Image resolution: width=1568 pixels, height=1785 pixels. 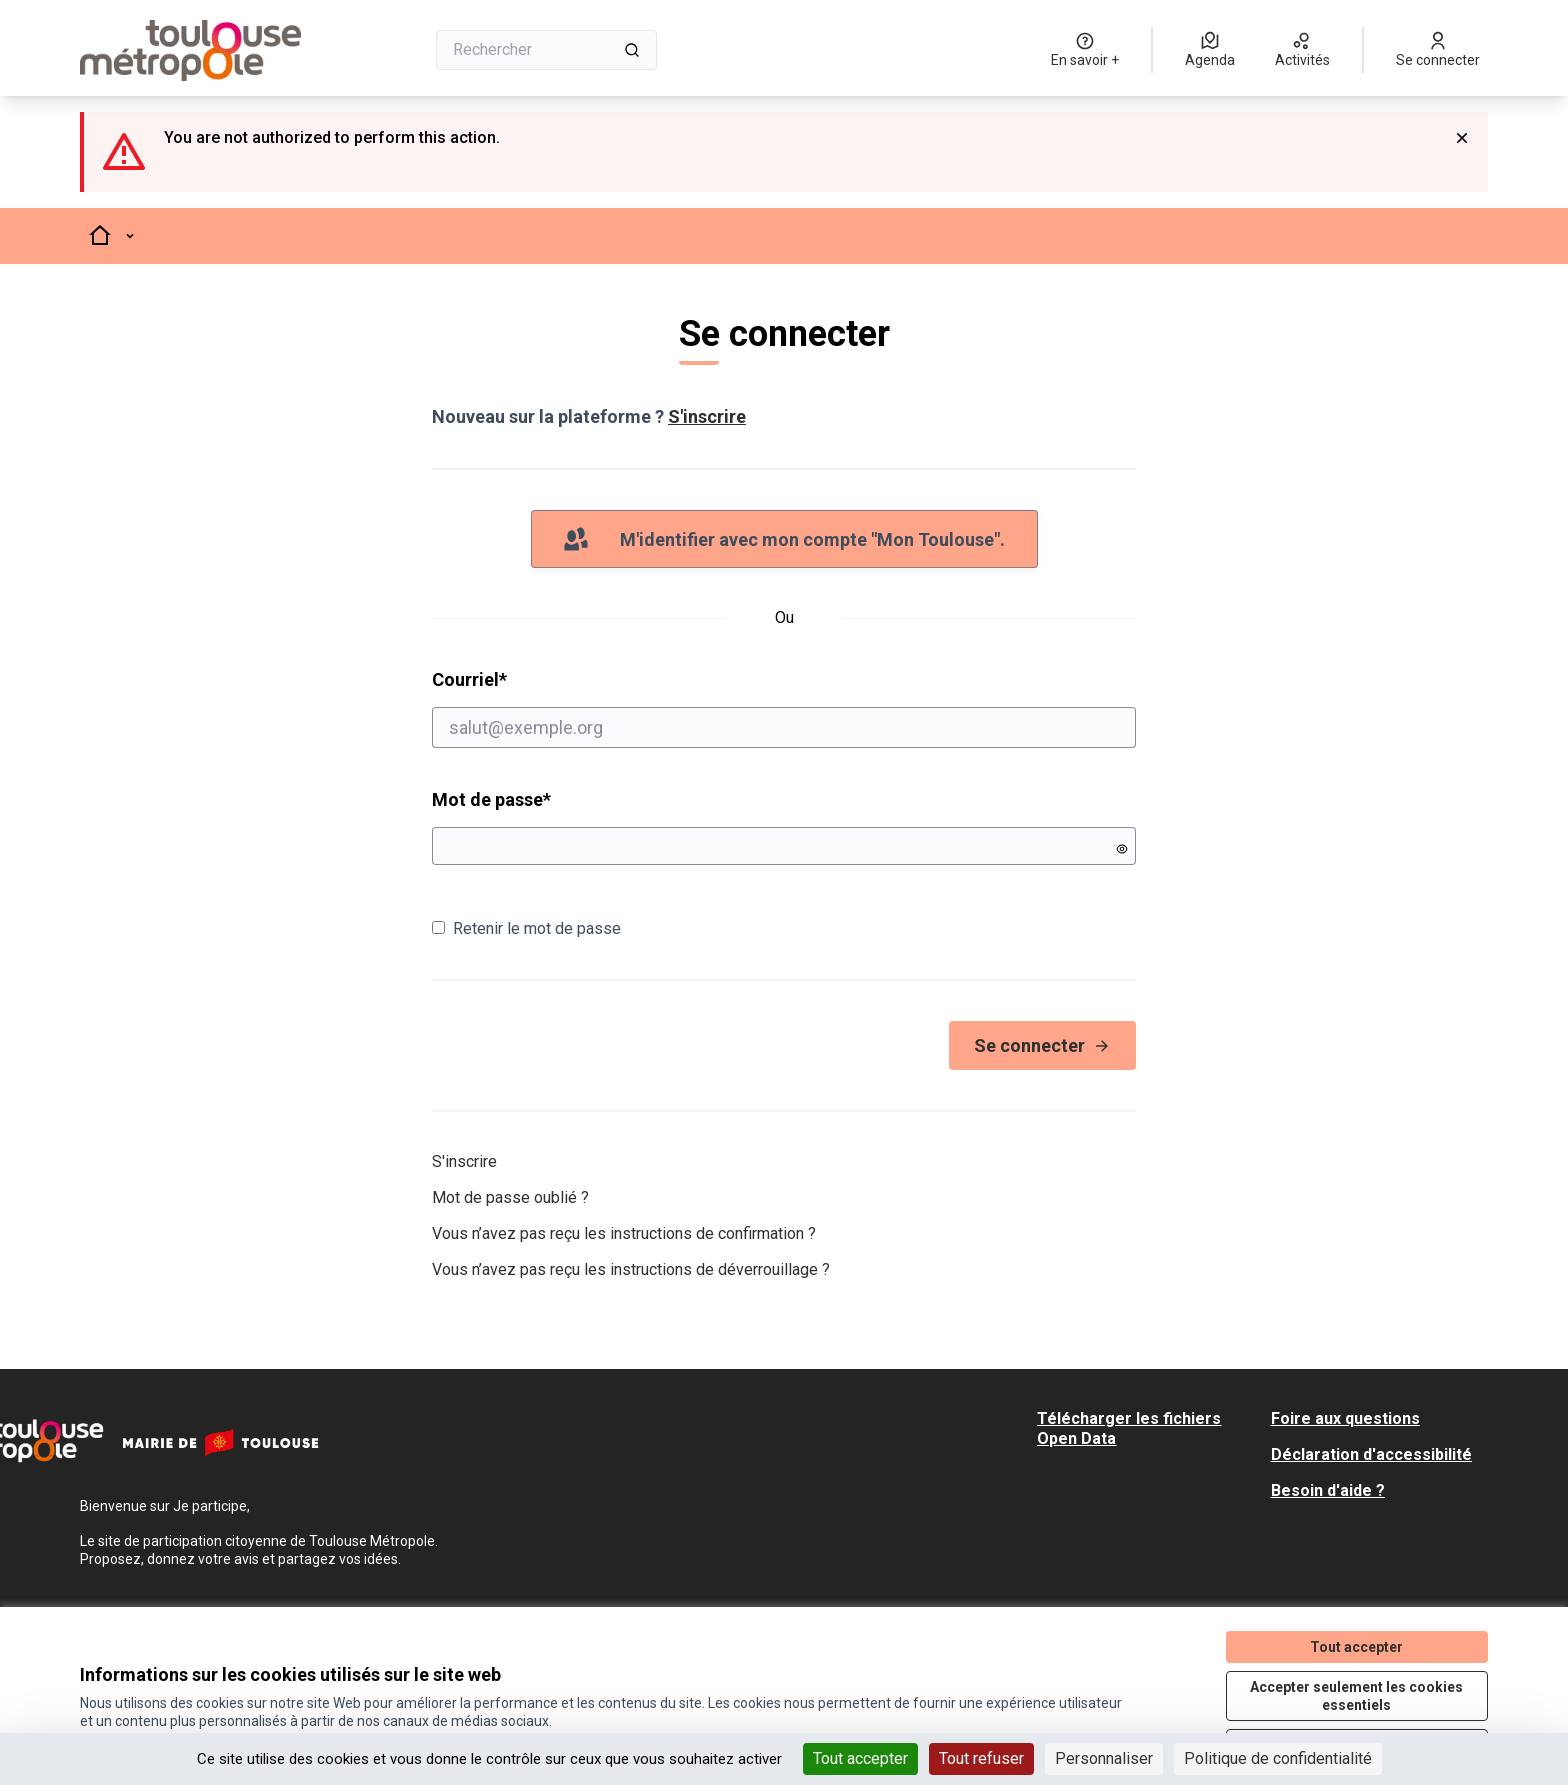 I want to click on [Activités], so click(x=1302, y=50).